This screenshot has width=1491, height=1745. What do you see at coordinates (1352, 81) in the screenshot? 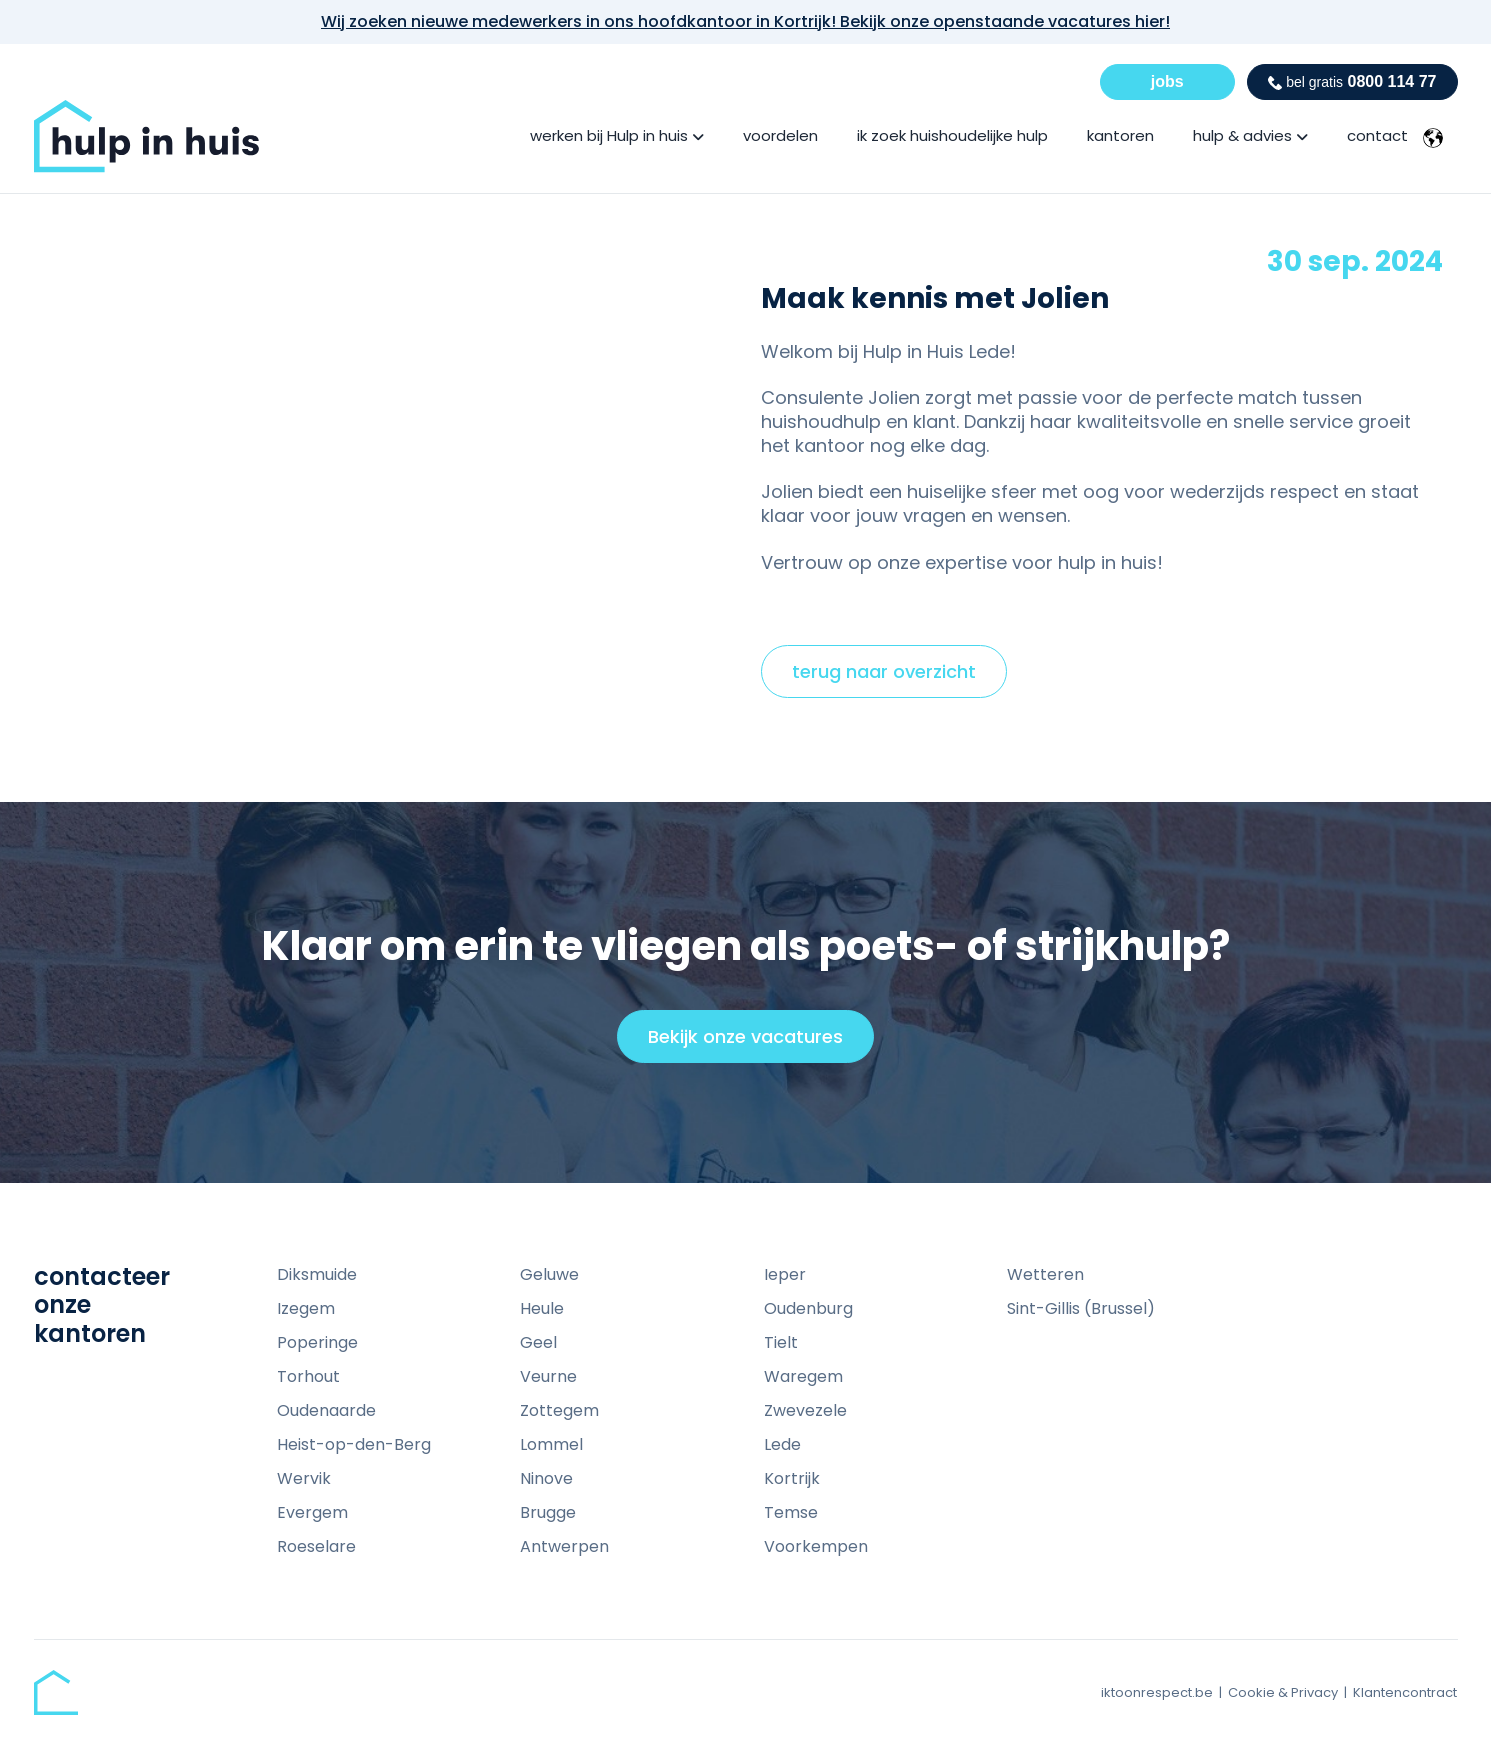
I see `0800 114 77` at bounding box center [1352, 81].